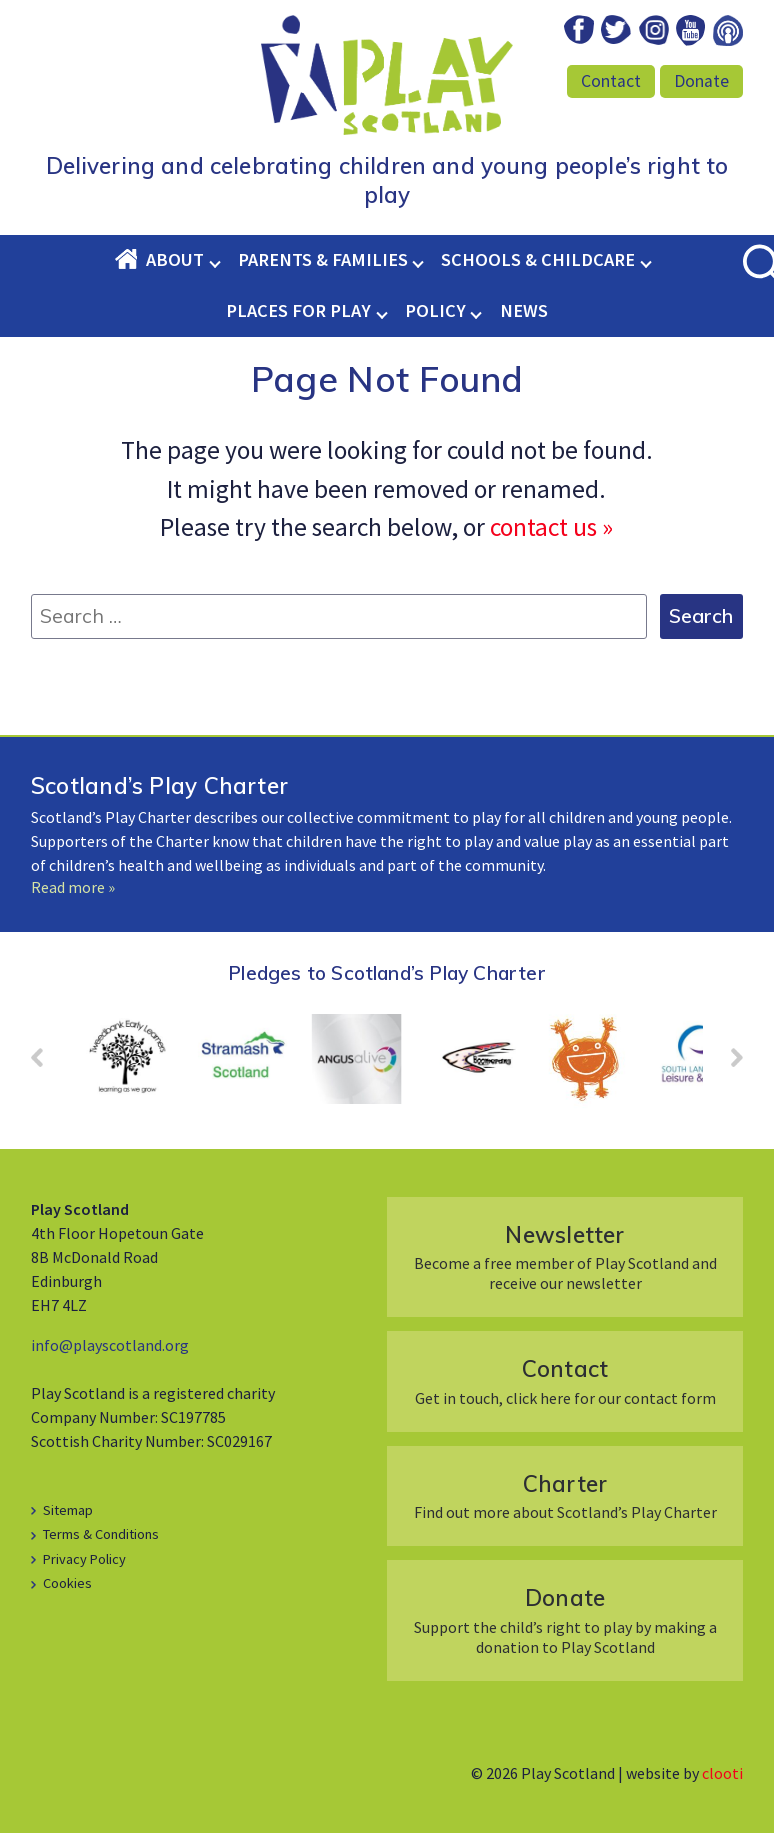 The height and width of the screenshot is (1833, 774). Describe the element at coordinates (323, 259) in the screenshot. I see `Parents & Families` at that location.